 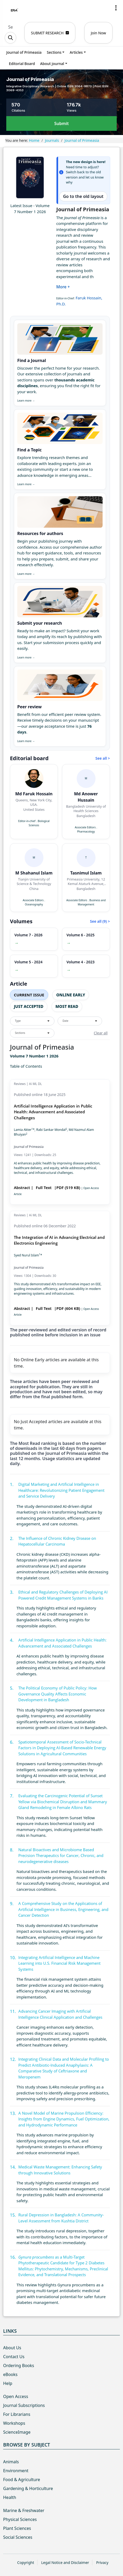 What do you see at coordinates (20, 2519) in the screenshot?
I see `Physical Sciences` at bounding box center [20, 2519].